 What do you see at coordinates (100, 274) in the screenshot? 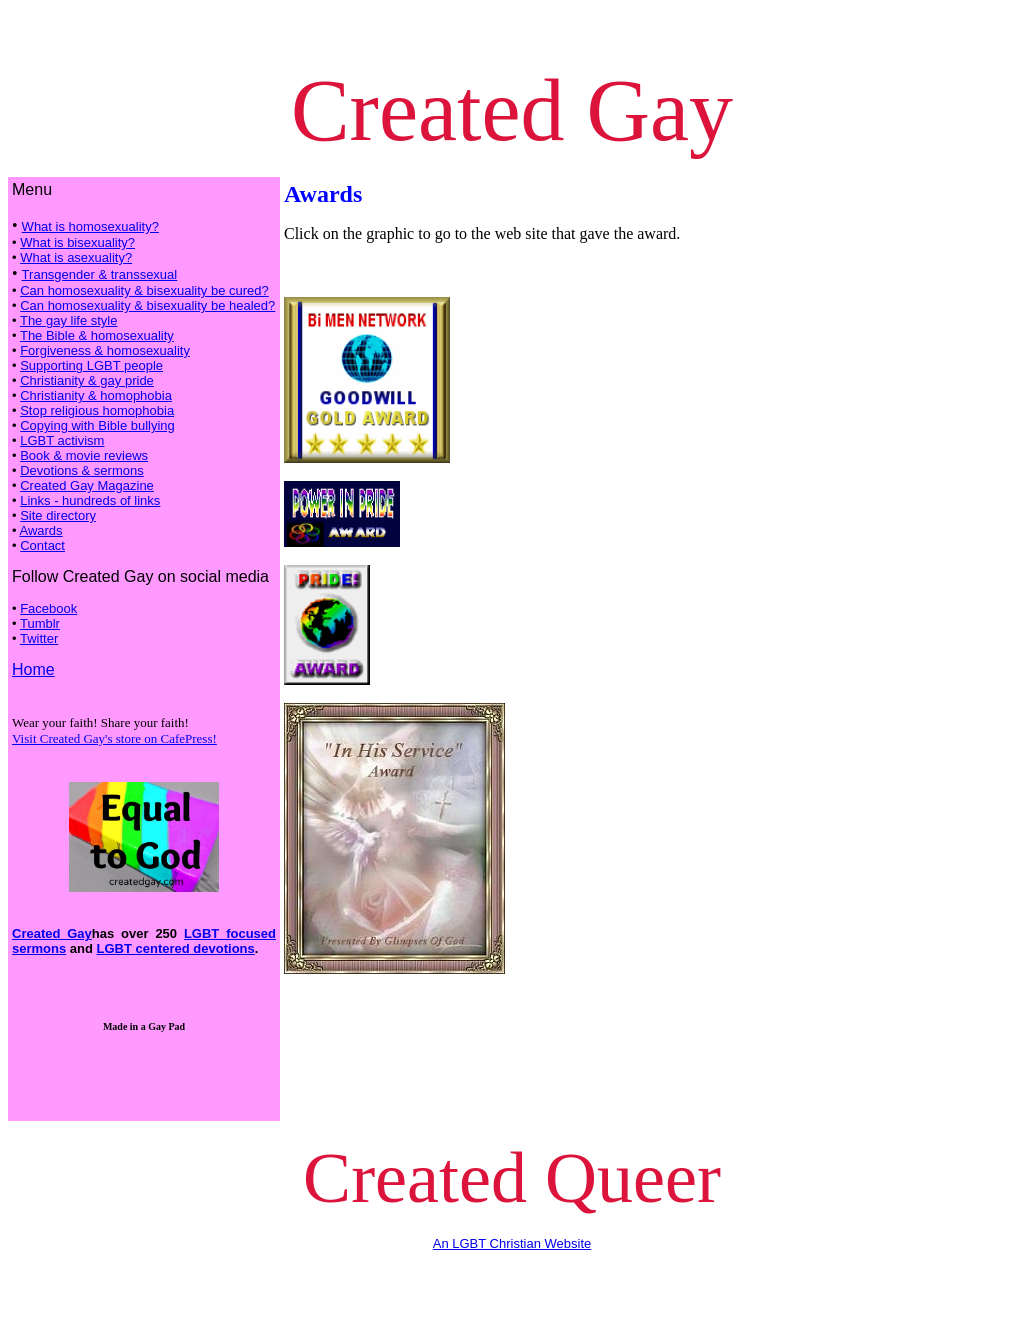
I see `Transgender & transsexual` at bounding box center [100, 274].